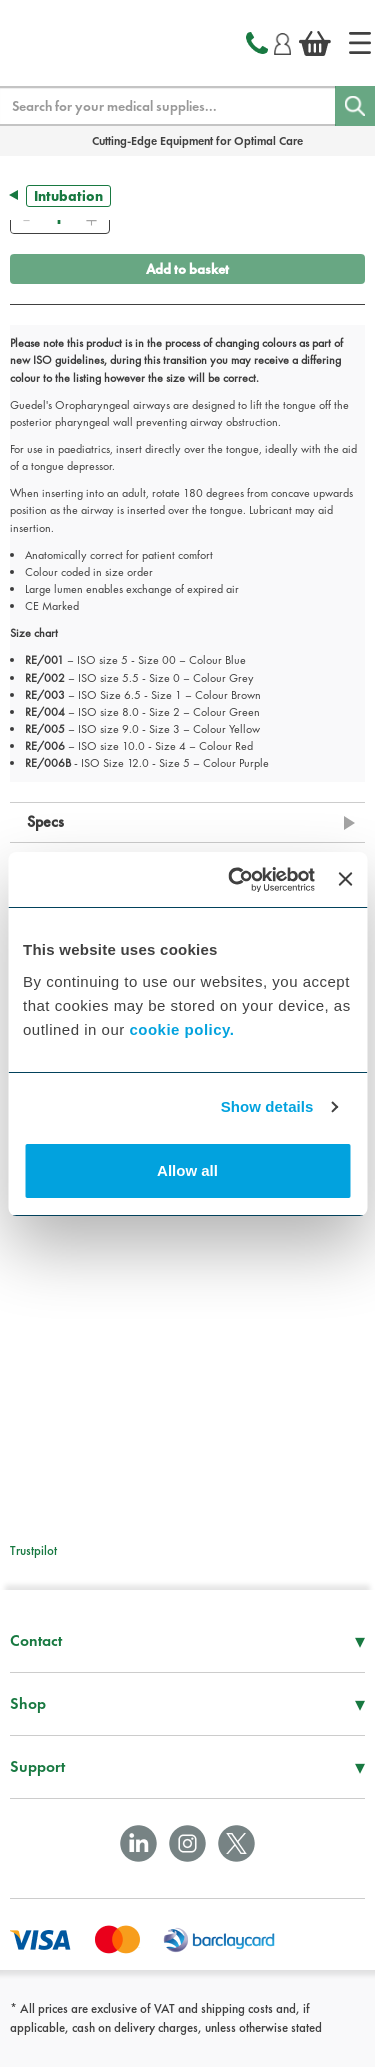  Describe the element at coordinates (267, 1106) in the screenshot. I see `Show details` at that location.